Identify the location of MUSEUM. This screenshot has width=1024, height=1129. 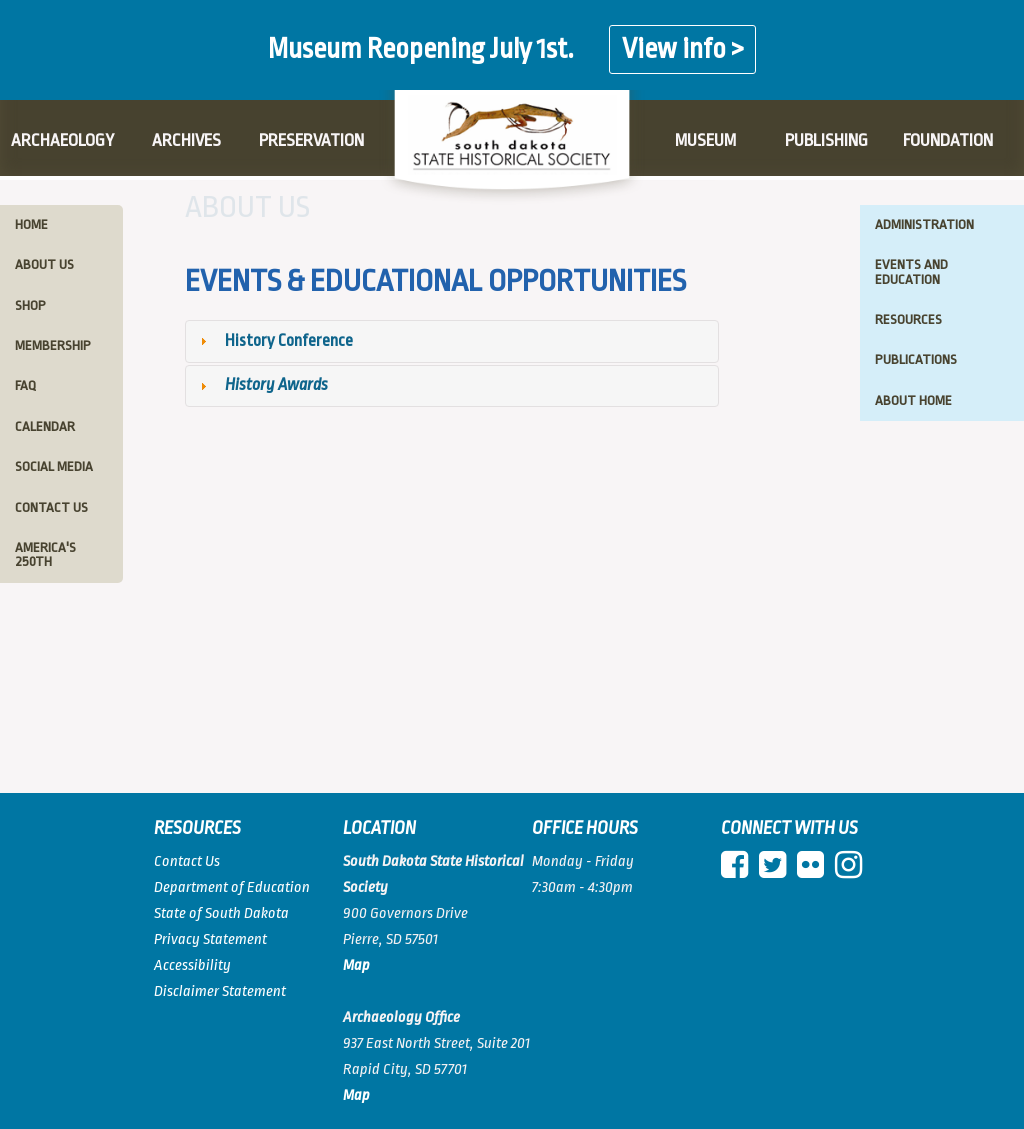
(705, 140).